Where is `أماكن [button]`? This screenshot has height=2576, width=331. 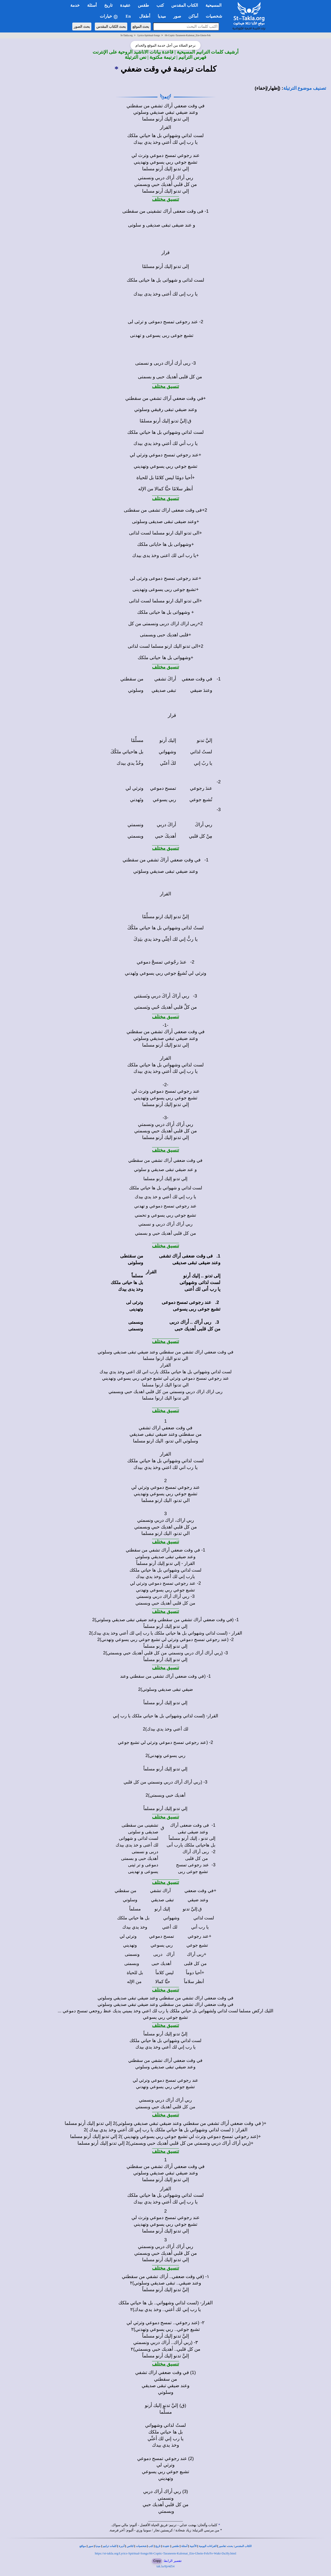
أماكن [button] is located at coordinates (193, 16).